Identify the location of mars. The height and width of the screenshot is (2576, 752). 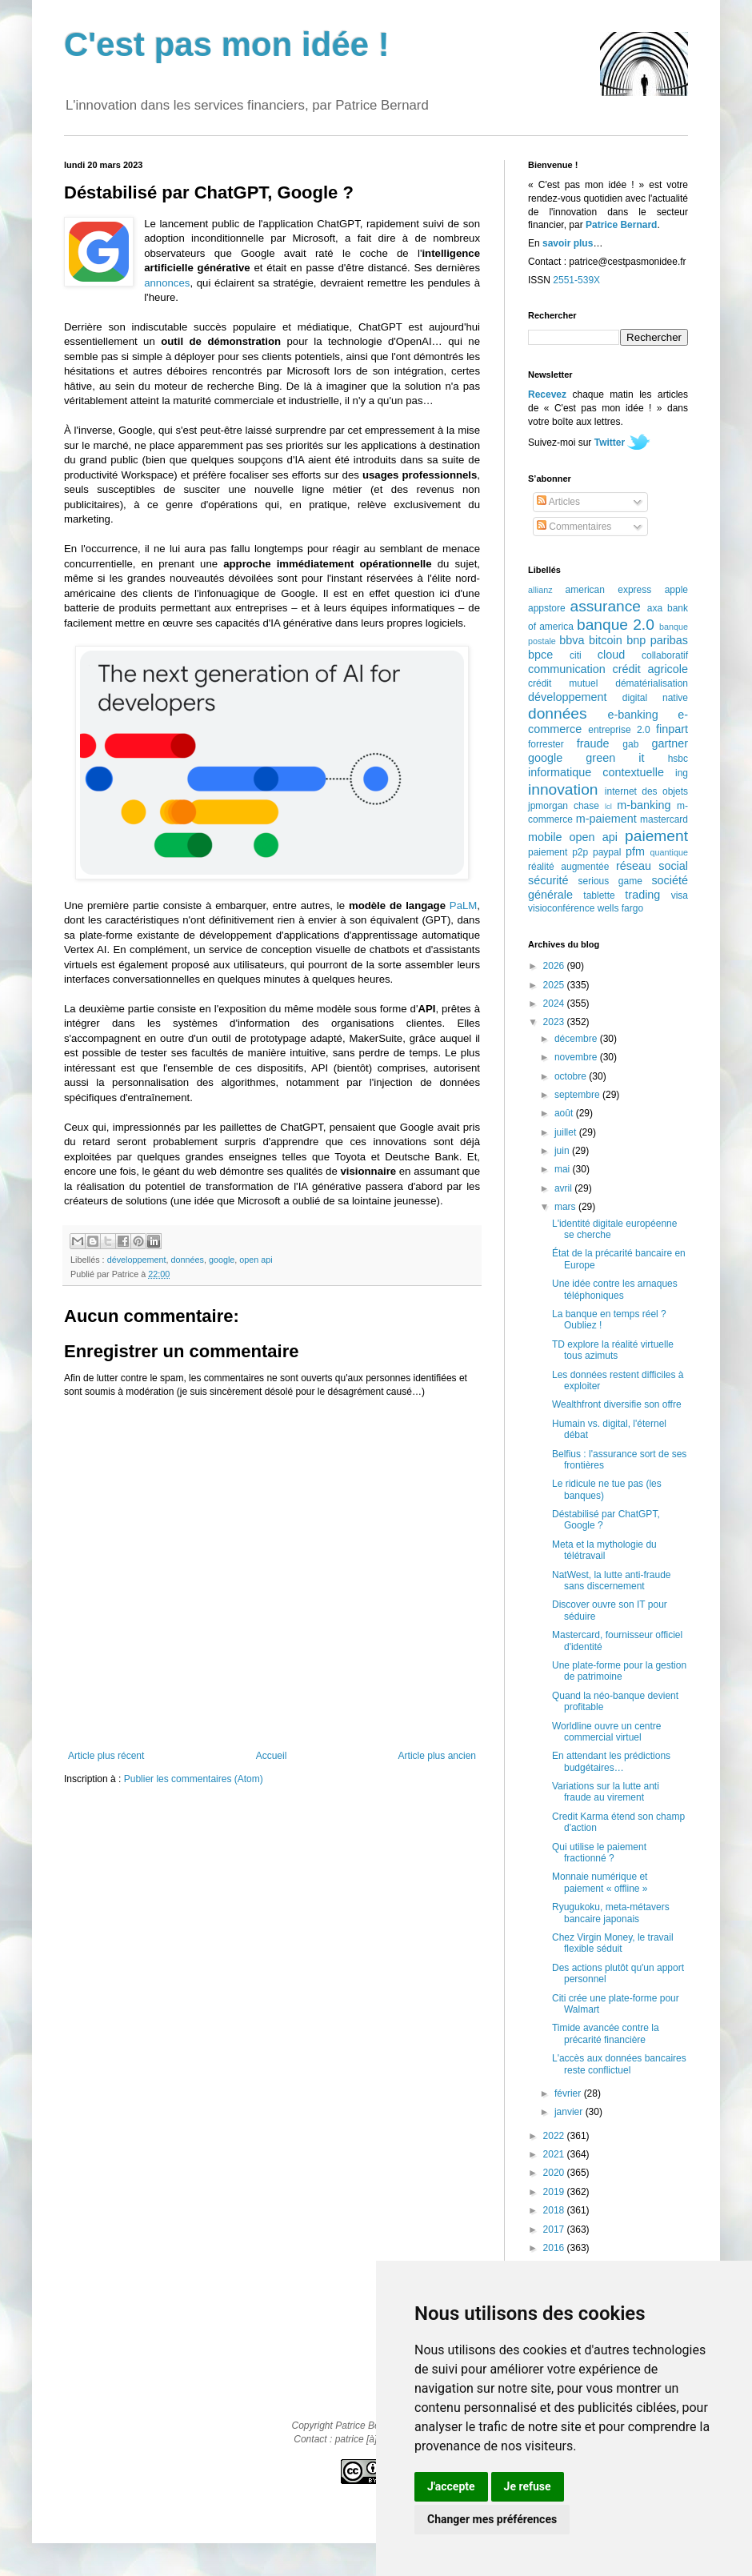
(566, 1206).